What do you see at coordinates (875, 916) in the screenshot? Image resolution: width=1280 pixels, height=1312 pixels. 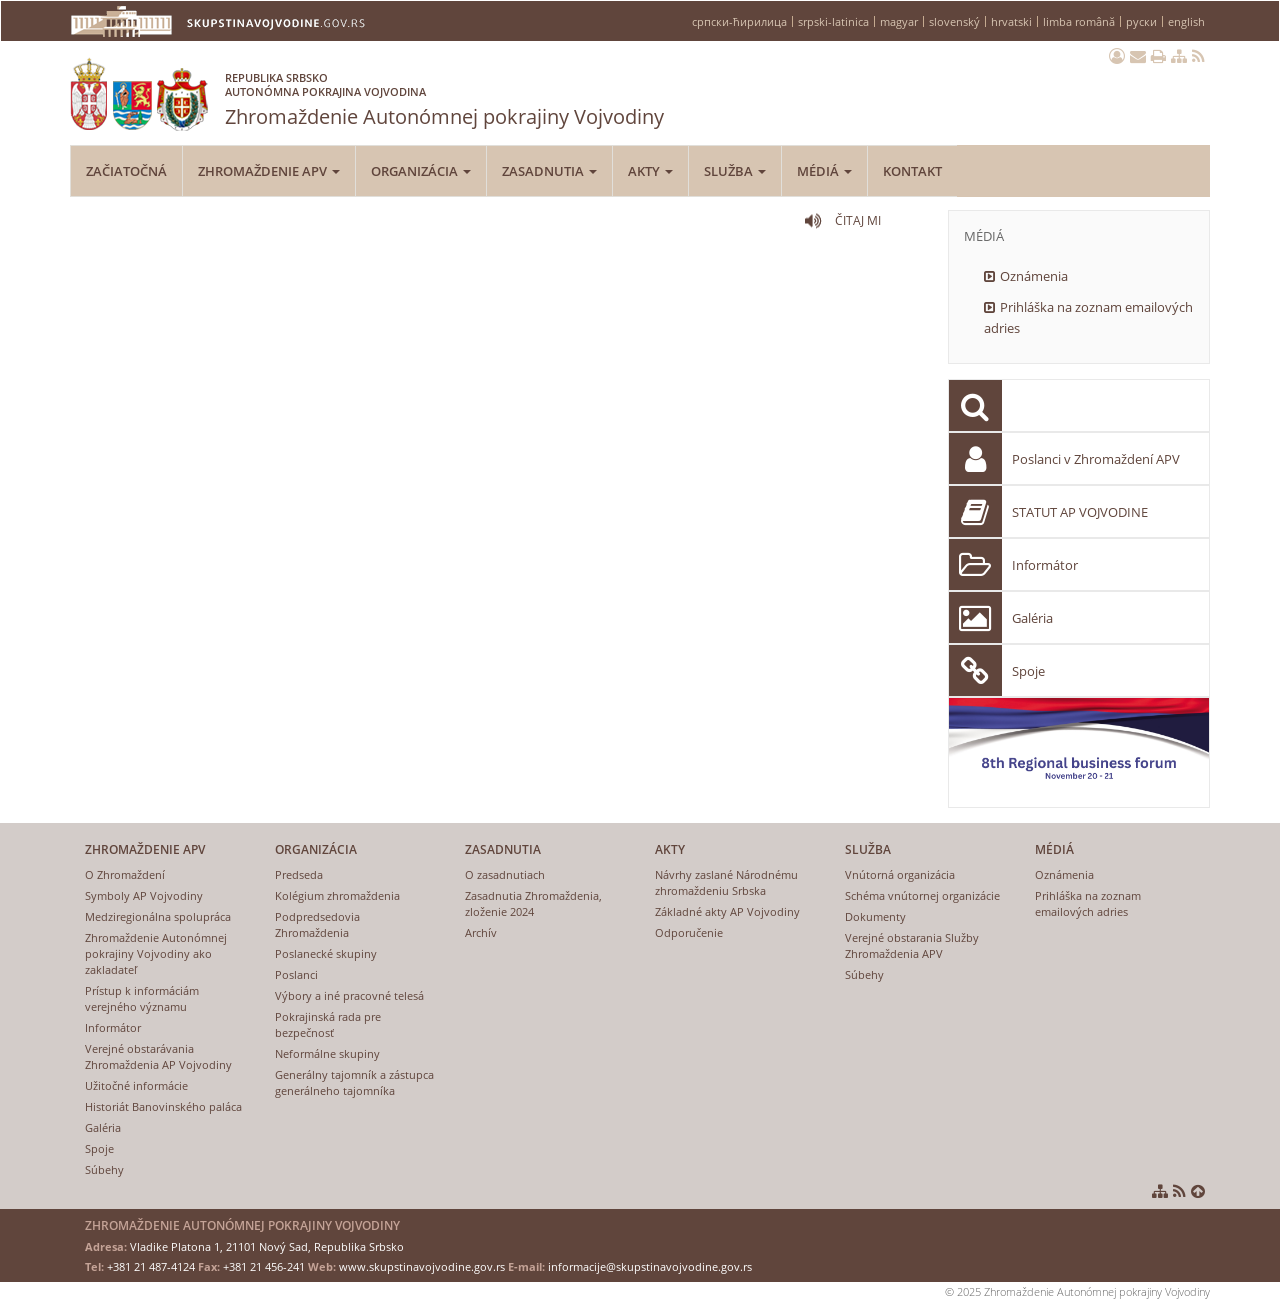 I see `Dokumenty` at bounding box center [875, 916].